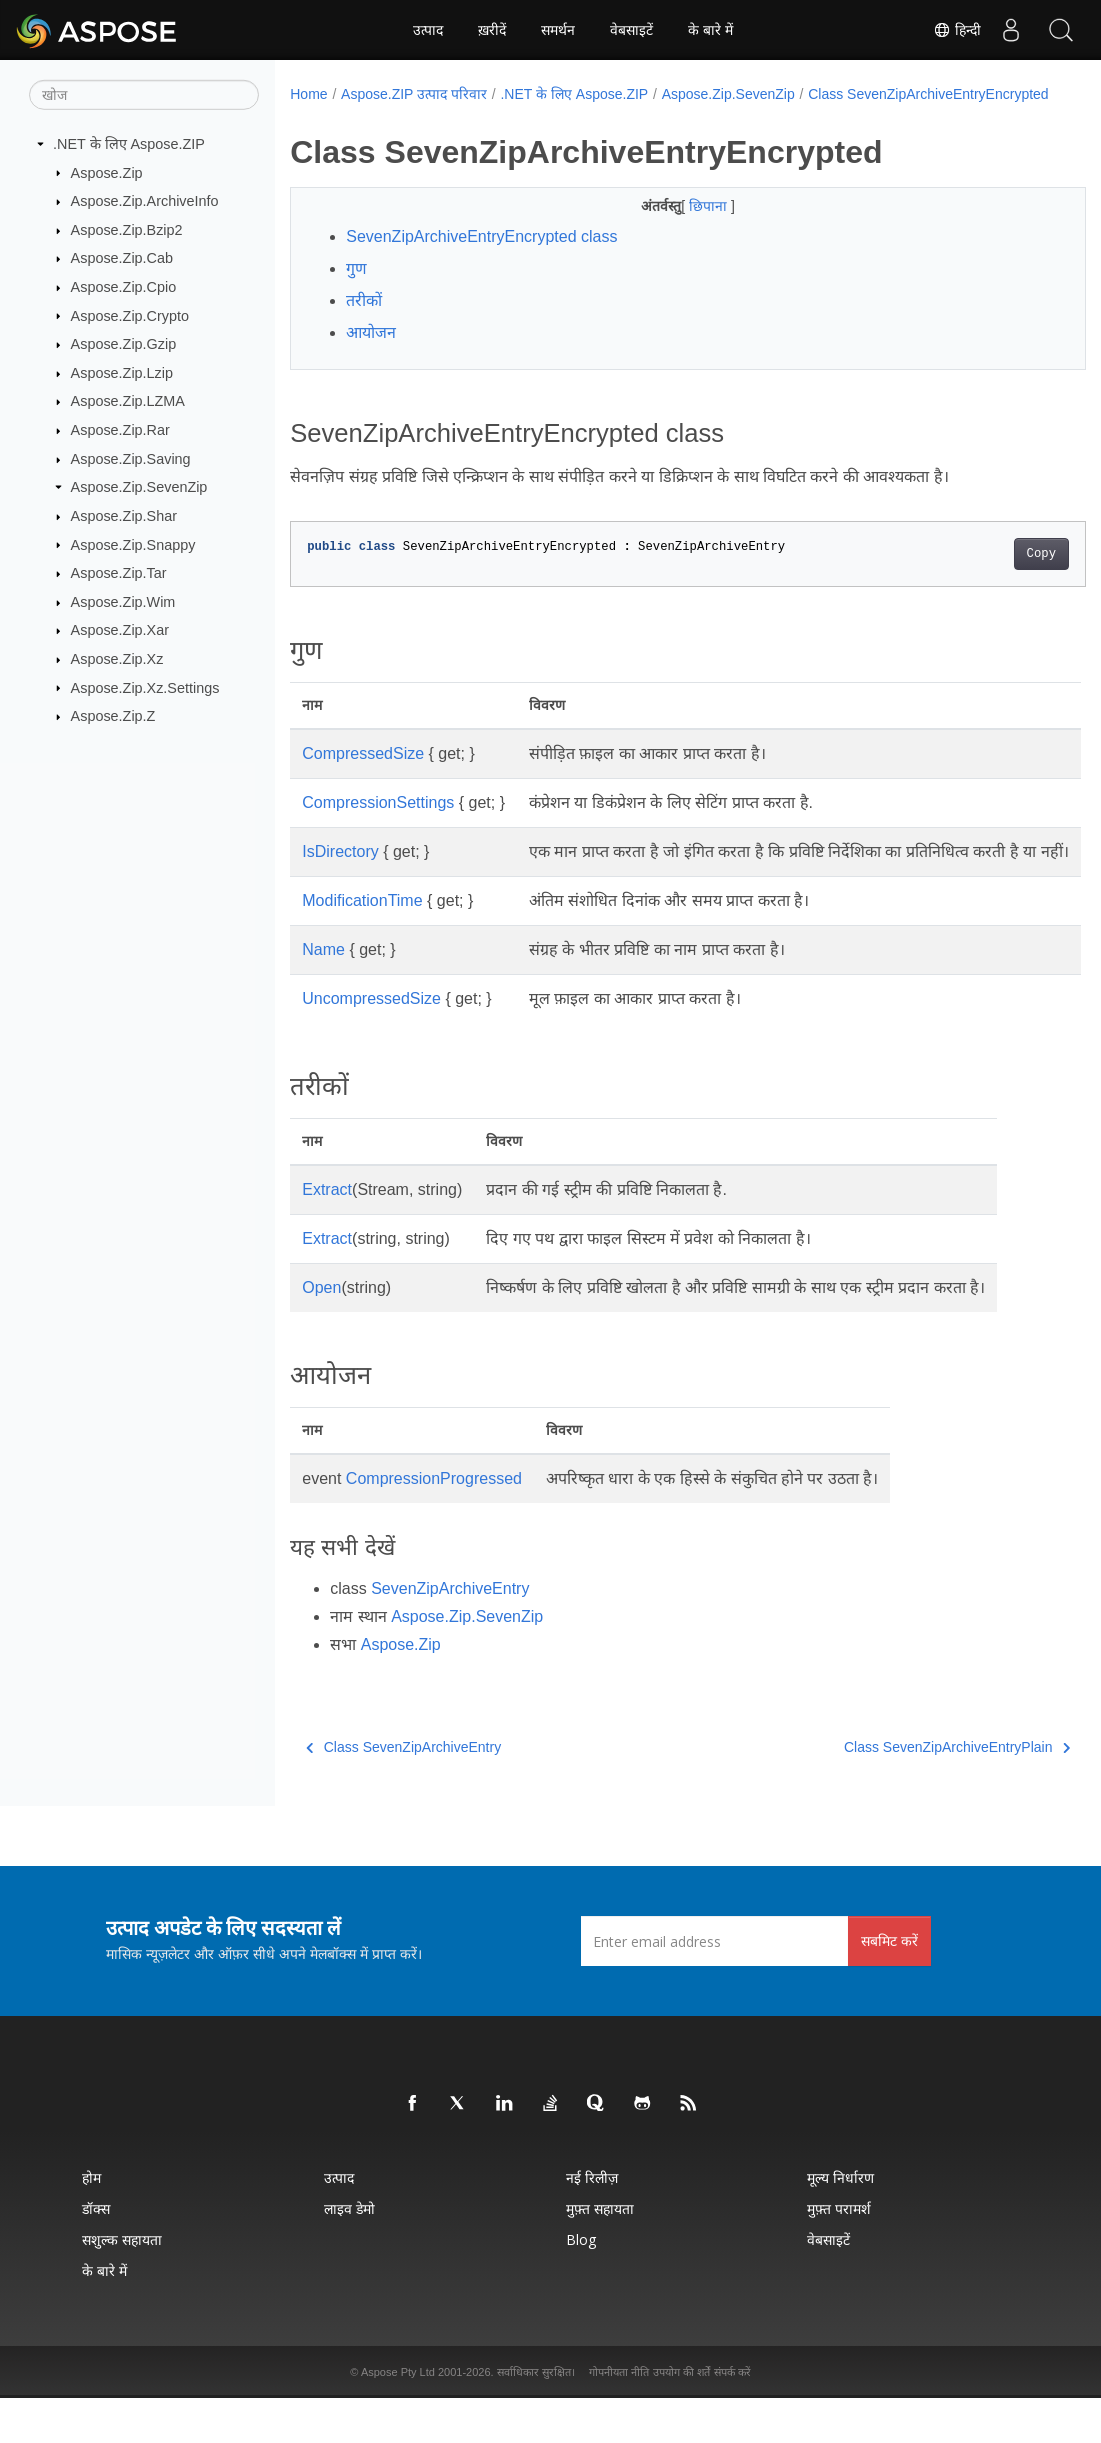 This screenshot has height=2443, width=1101. Describe the element at coordinates (321, 1332) in the screenshot. I see `Open` at that location.